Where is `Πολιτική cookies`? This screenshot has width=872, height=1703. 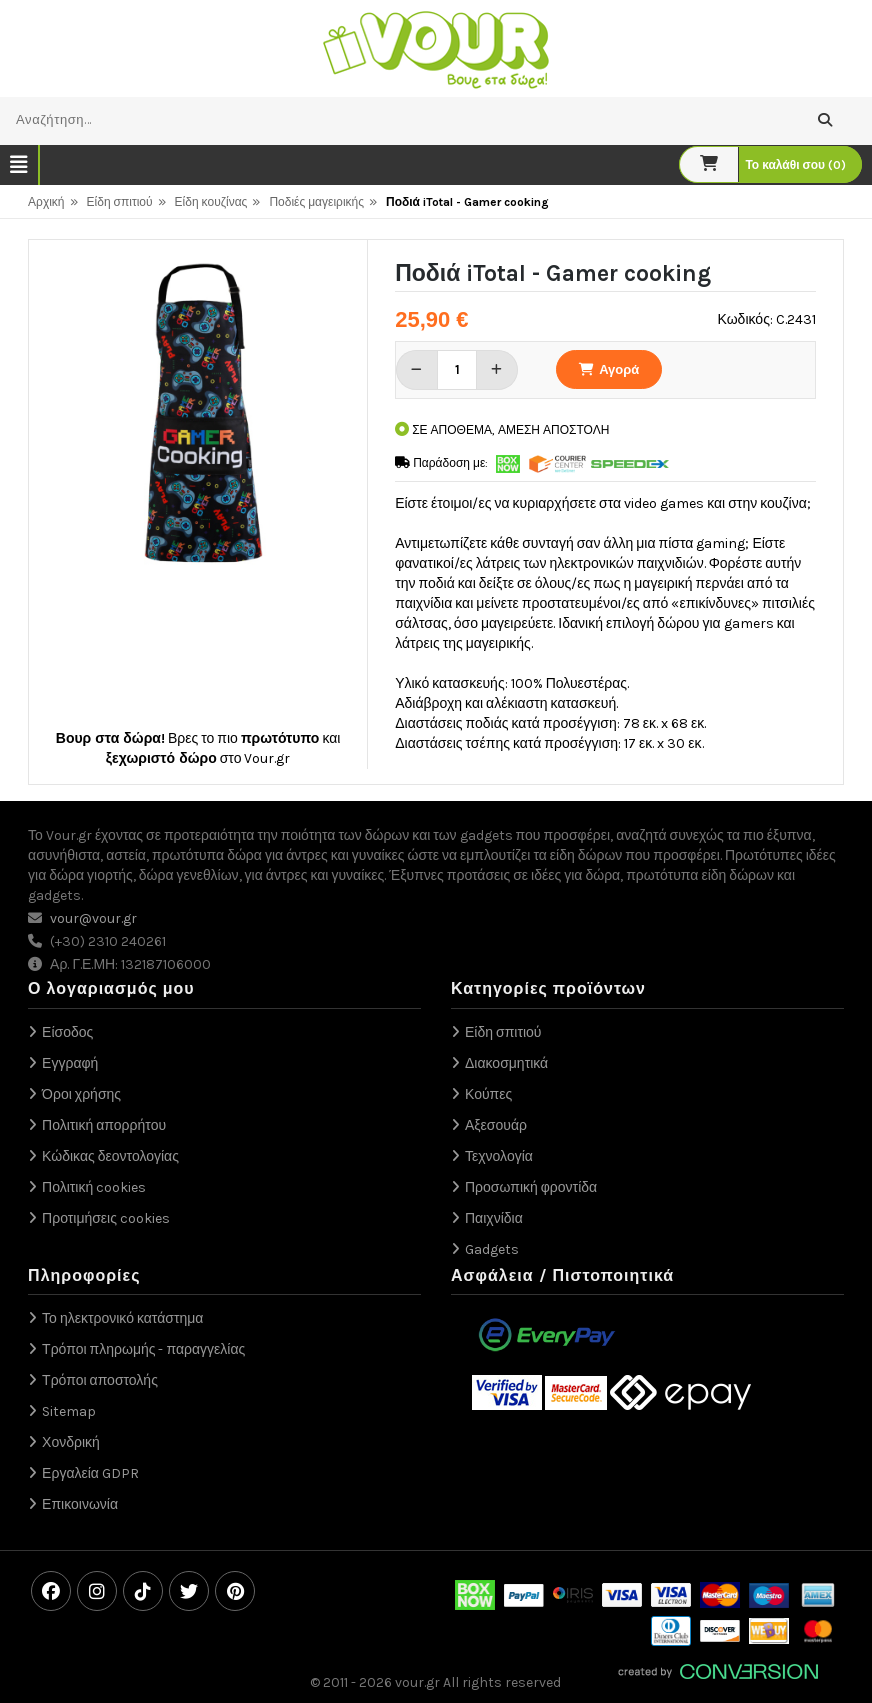
Πολιτική cookies is located at coordinates (94, 1187).